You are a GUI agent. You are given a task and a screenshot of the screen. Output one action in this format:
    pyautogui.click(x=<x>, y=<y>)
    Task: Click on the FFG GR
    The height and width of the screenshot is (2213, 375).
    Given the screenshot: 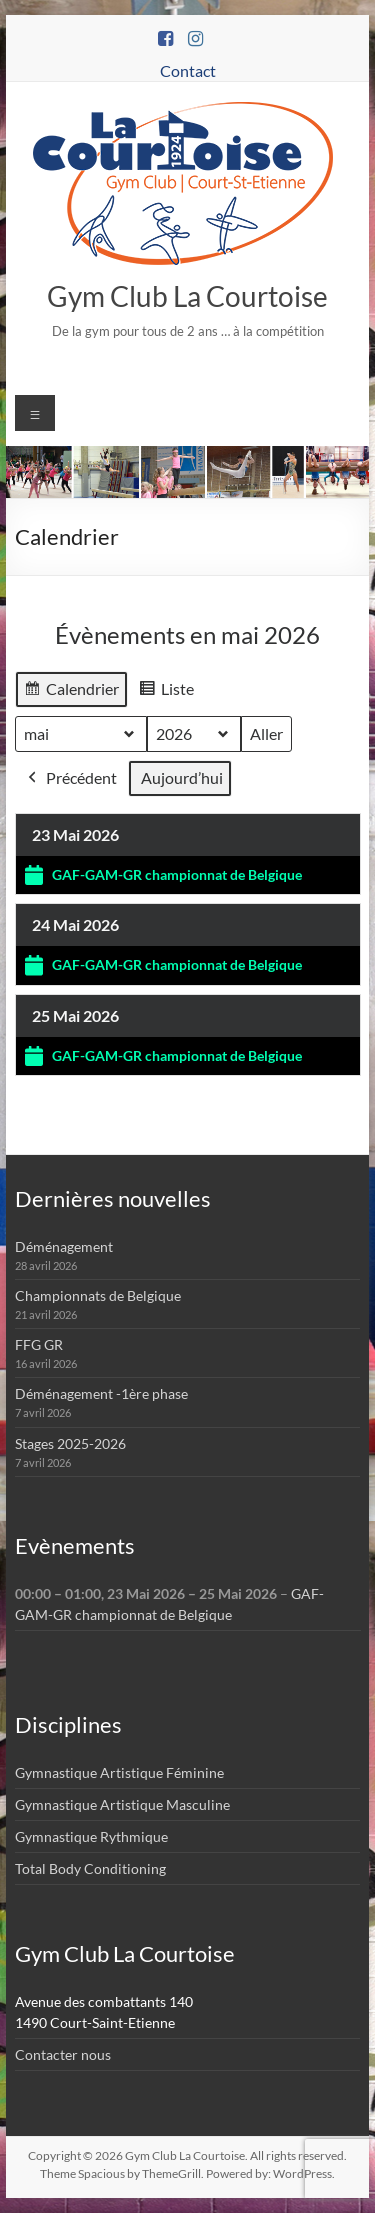 What is the action you would take?
    pyautogui.click(x=39, y=1344)
    